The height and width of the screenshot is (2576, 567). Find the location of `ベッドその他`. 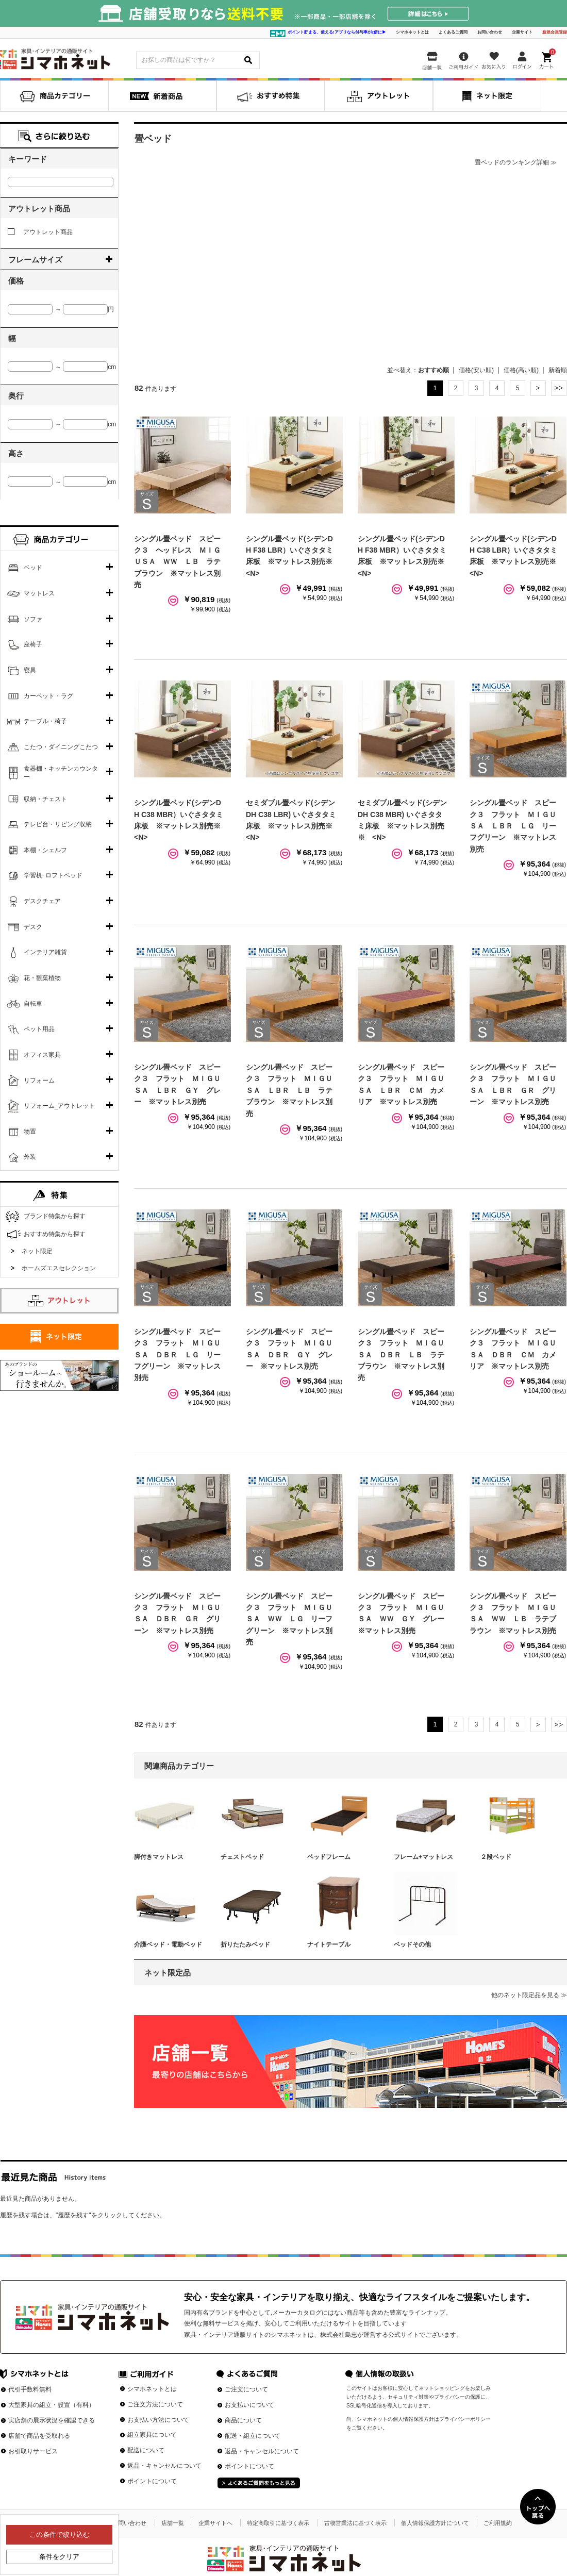

ベッドその他 is located at coordinates (412, 1944).